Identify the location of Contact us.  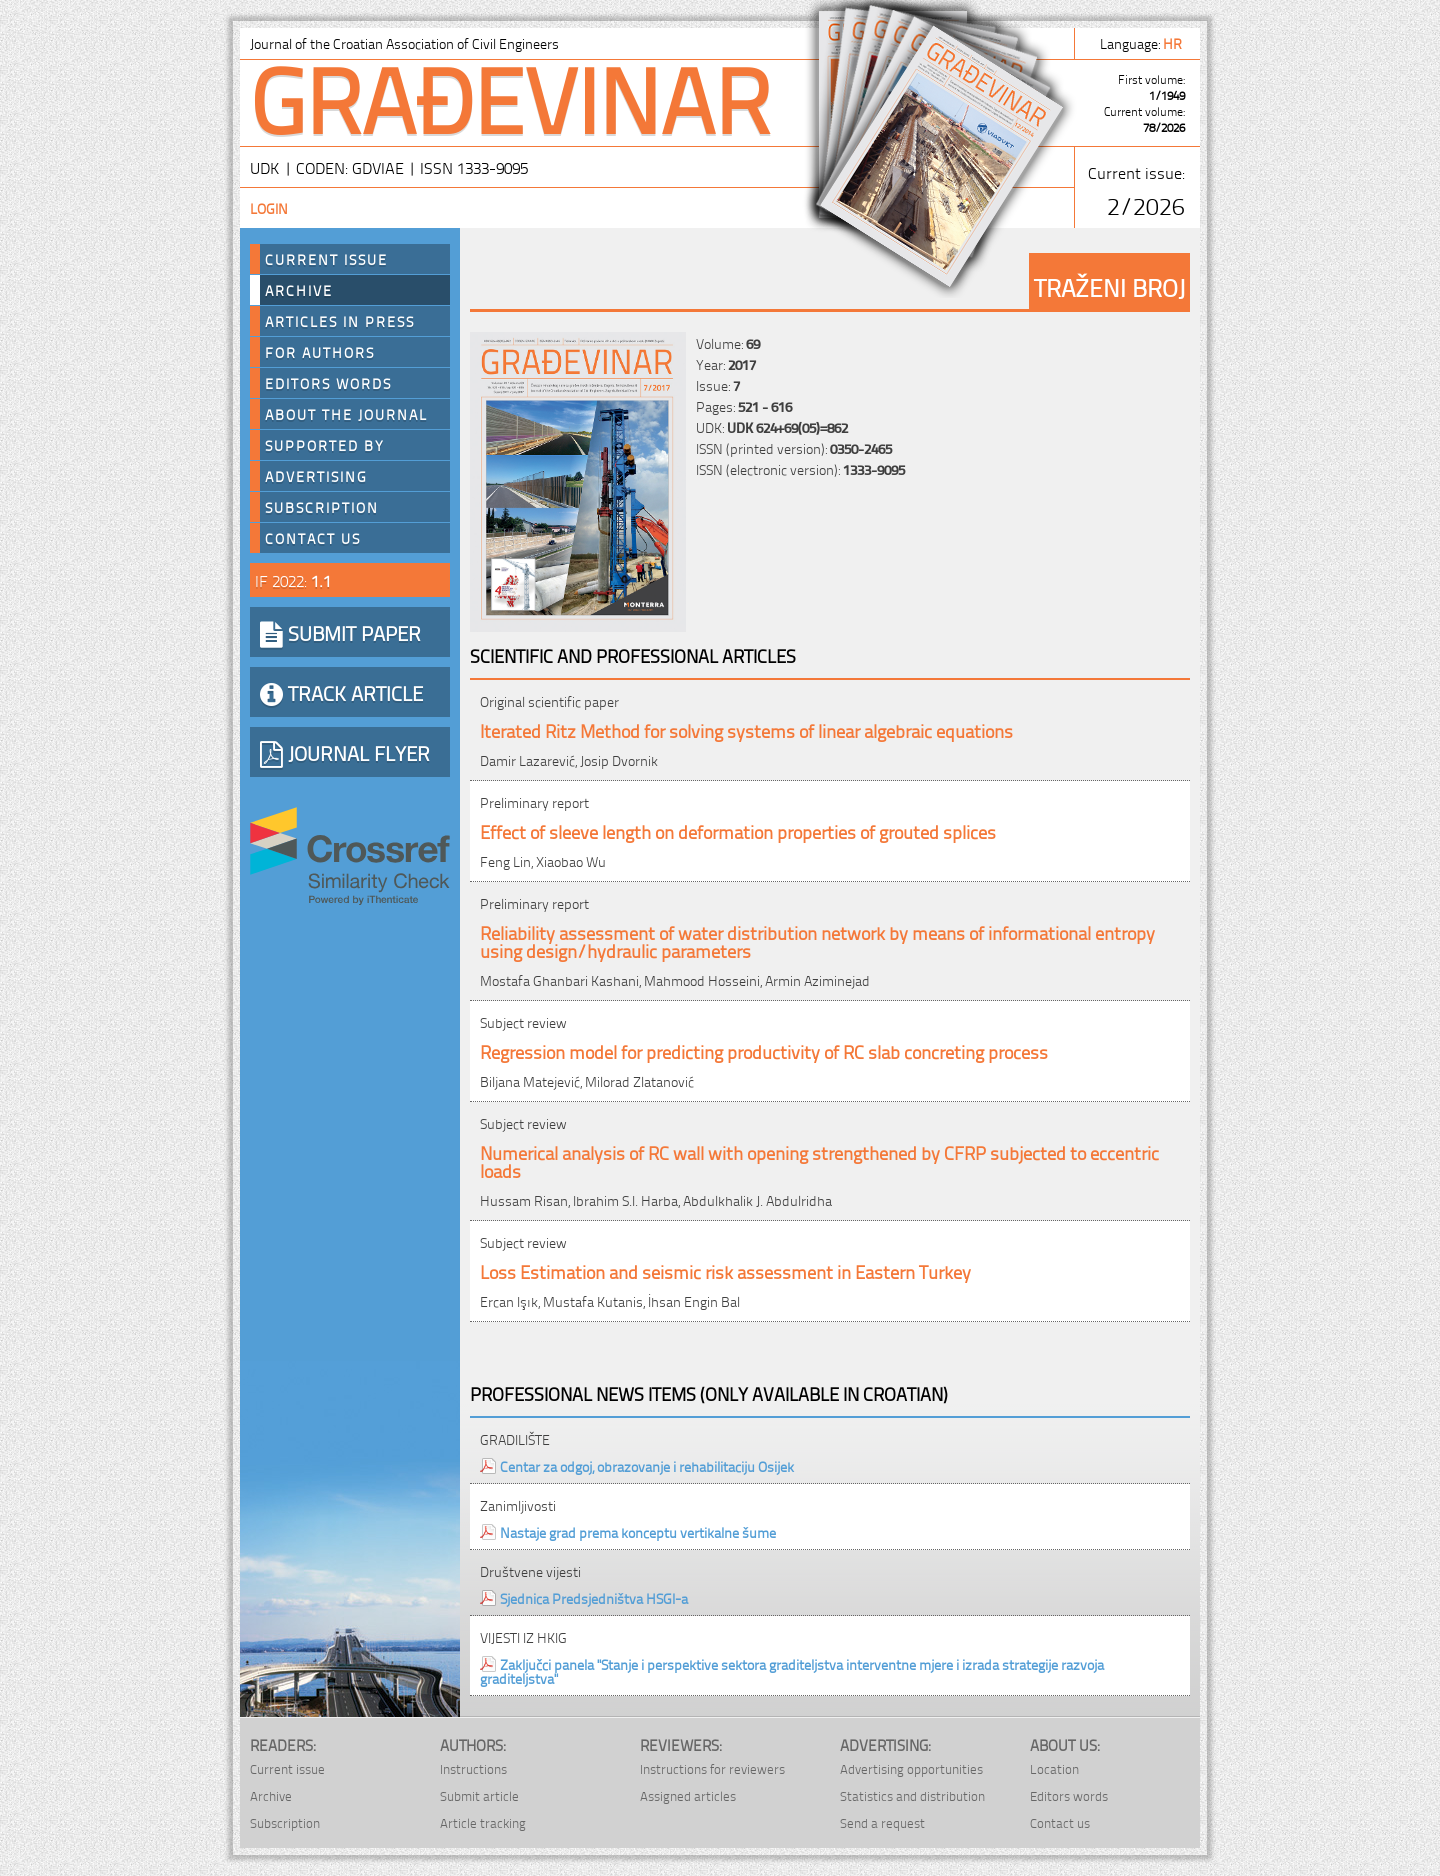
(313, 538).